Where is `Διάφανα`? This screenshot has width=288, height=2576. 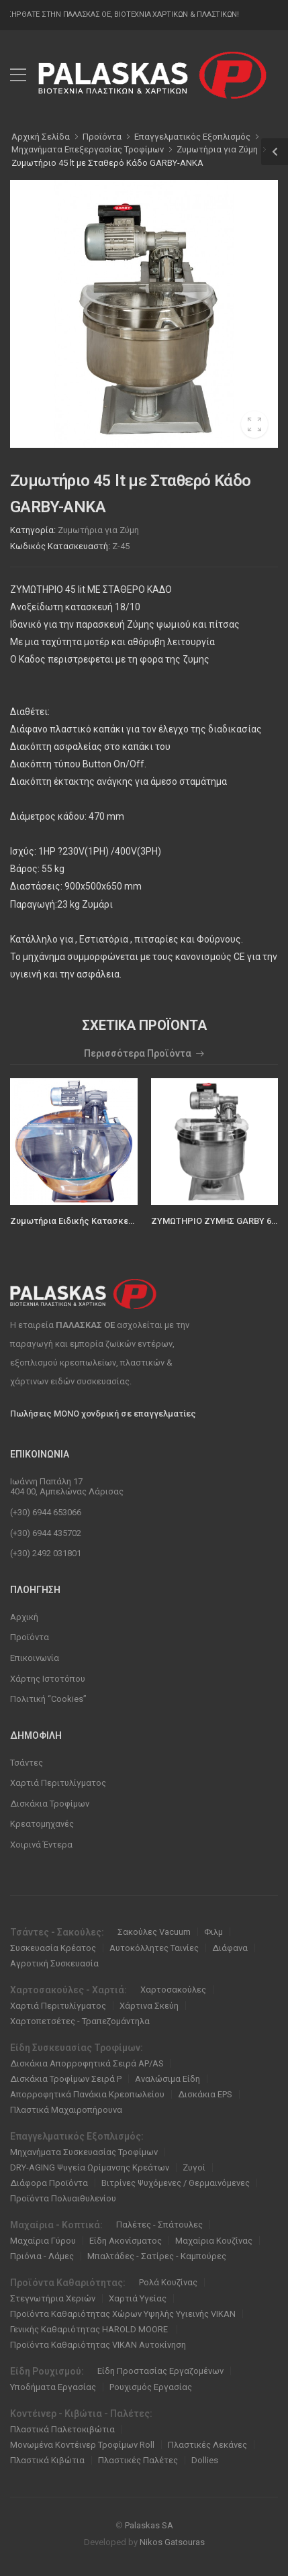 Διάφανα is located at coordinates (230, 1948).